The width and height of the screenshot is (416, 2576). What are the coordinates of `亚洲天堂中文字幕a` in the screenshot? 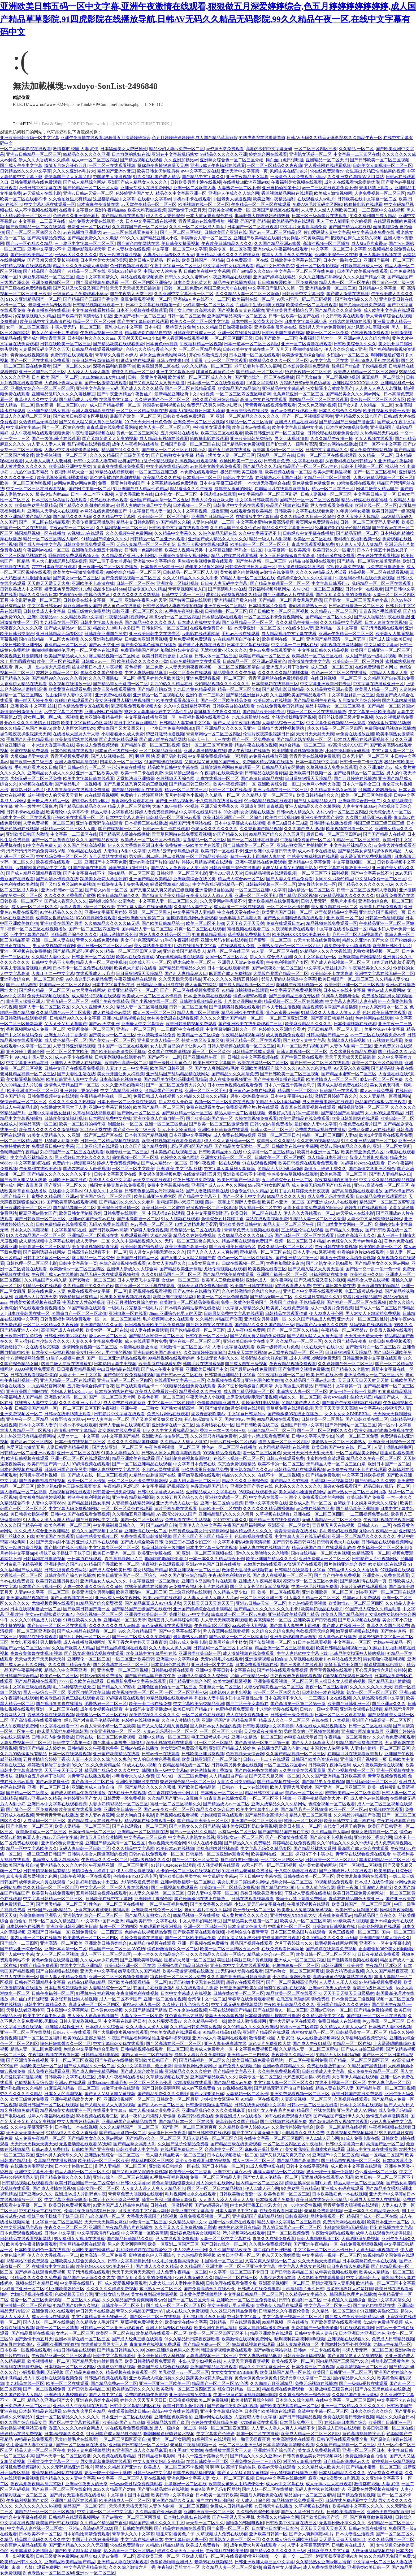 It's located at (98, 1971).